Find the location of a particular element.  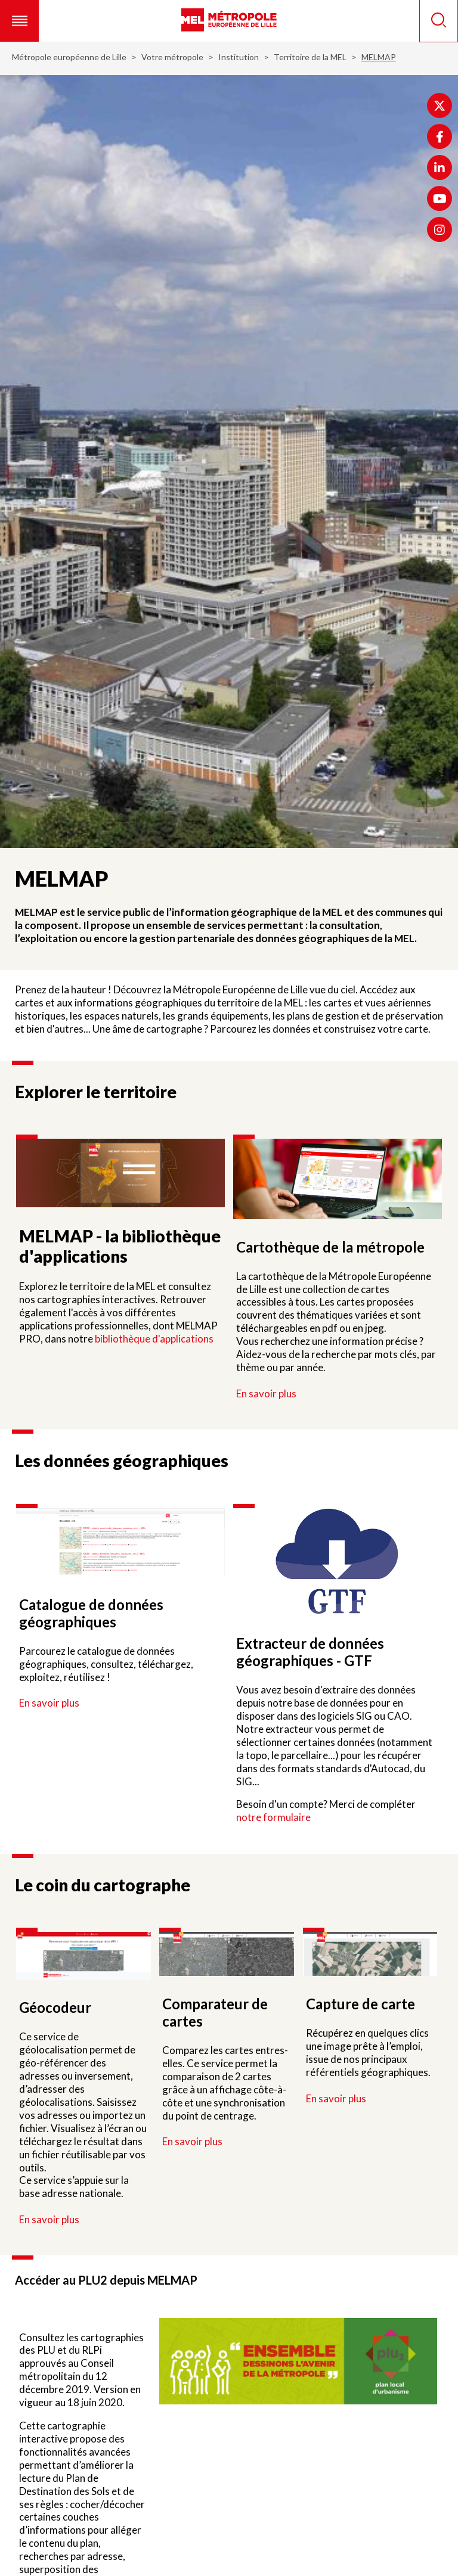

En savoir plus is located at coordinates (266, 1393).